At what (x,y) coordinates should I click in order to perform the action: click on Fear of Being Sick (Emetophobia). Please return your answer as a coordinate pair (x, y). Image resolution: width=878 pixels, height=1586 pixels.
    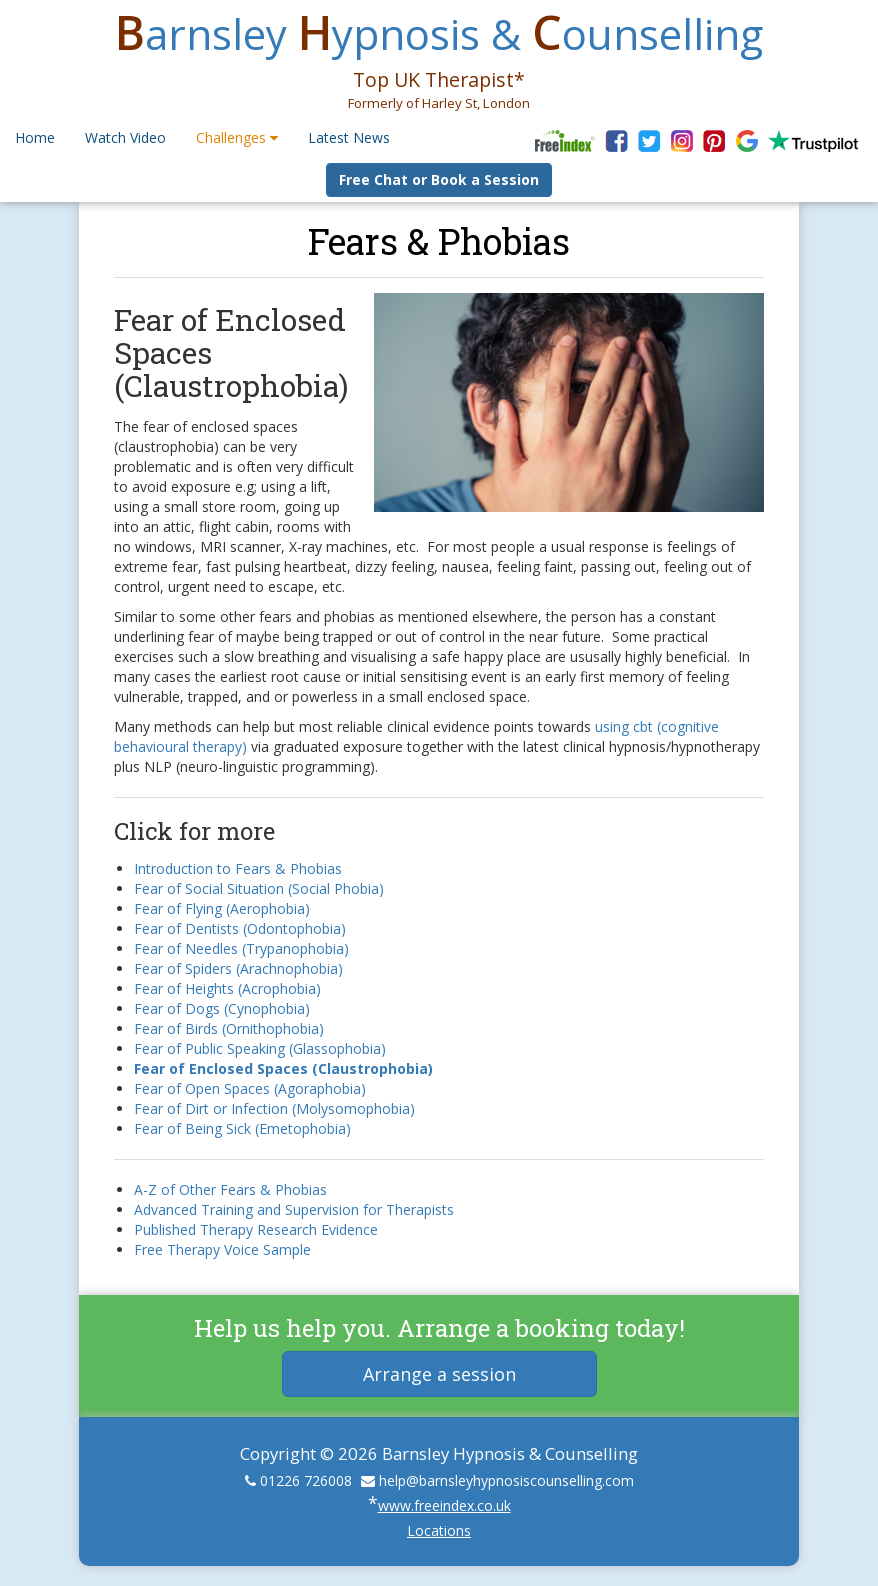
    Looking at the image, I should click on (242, 1128).